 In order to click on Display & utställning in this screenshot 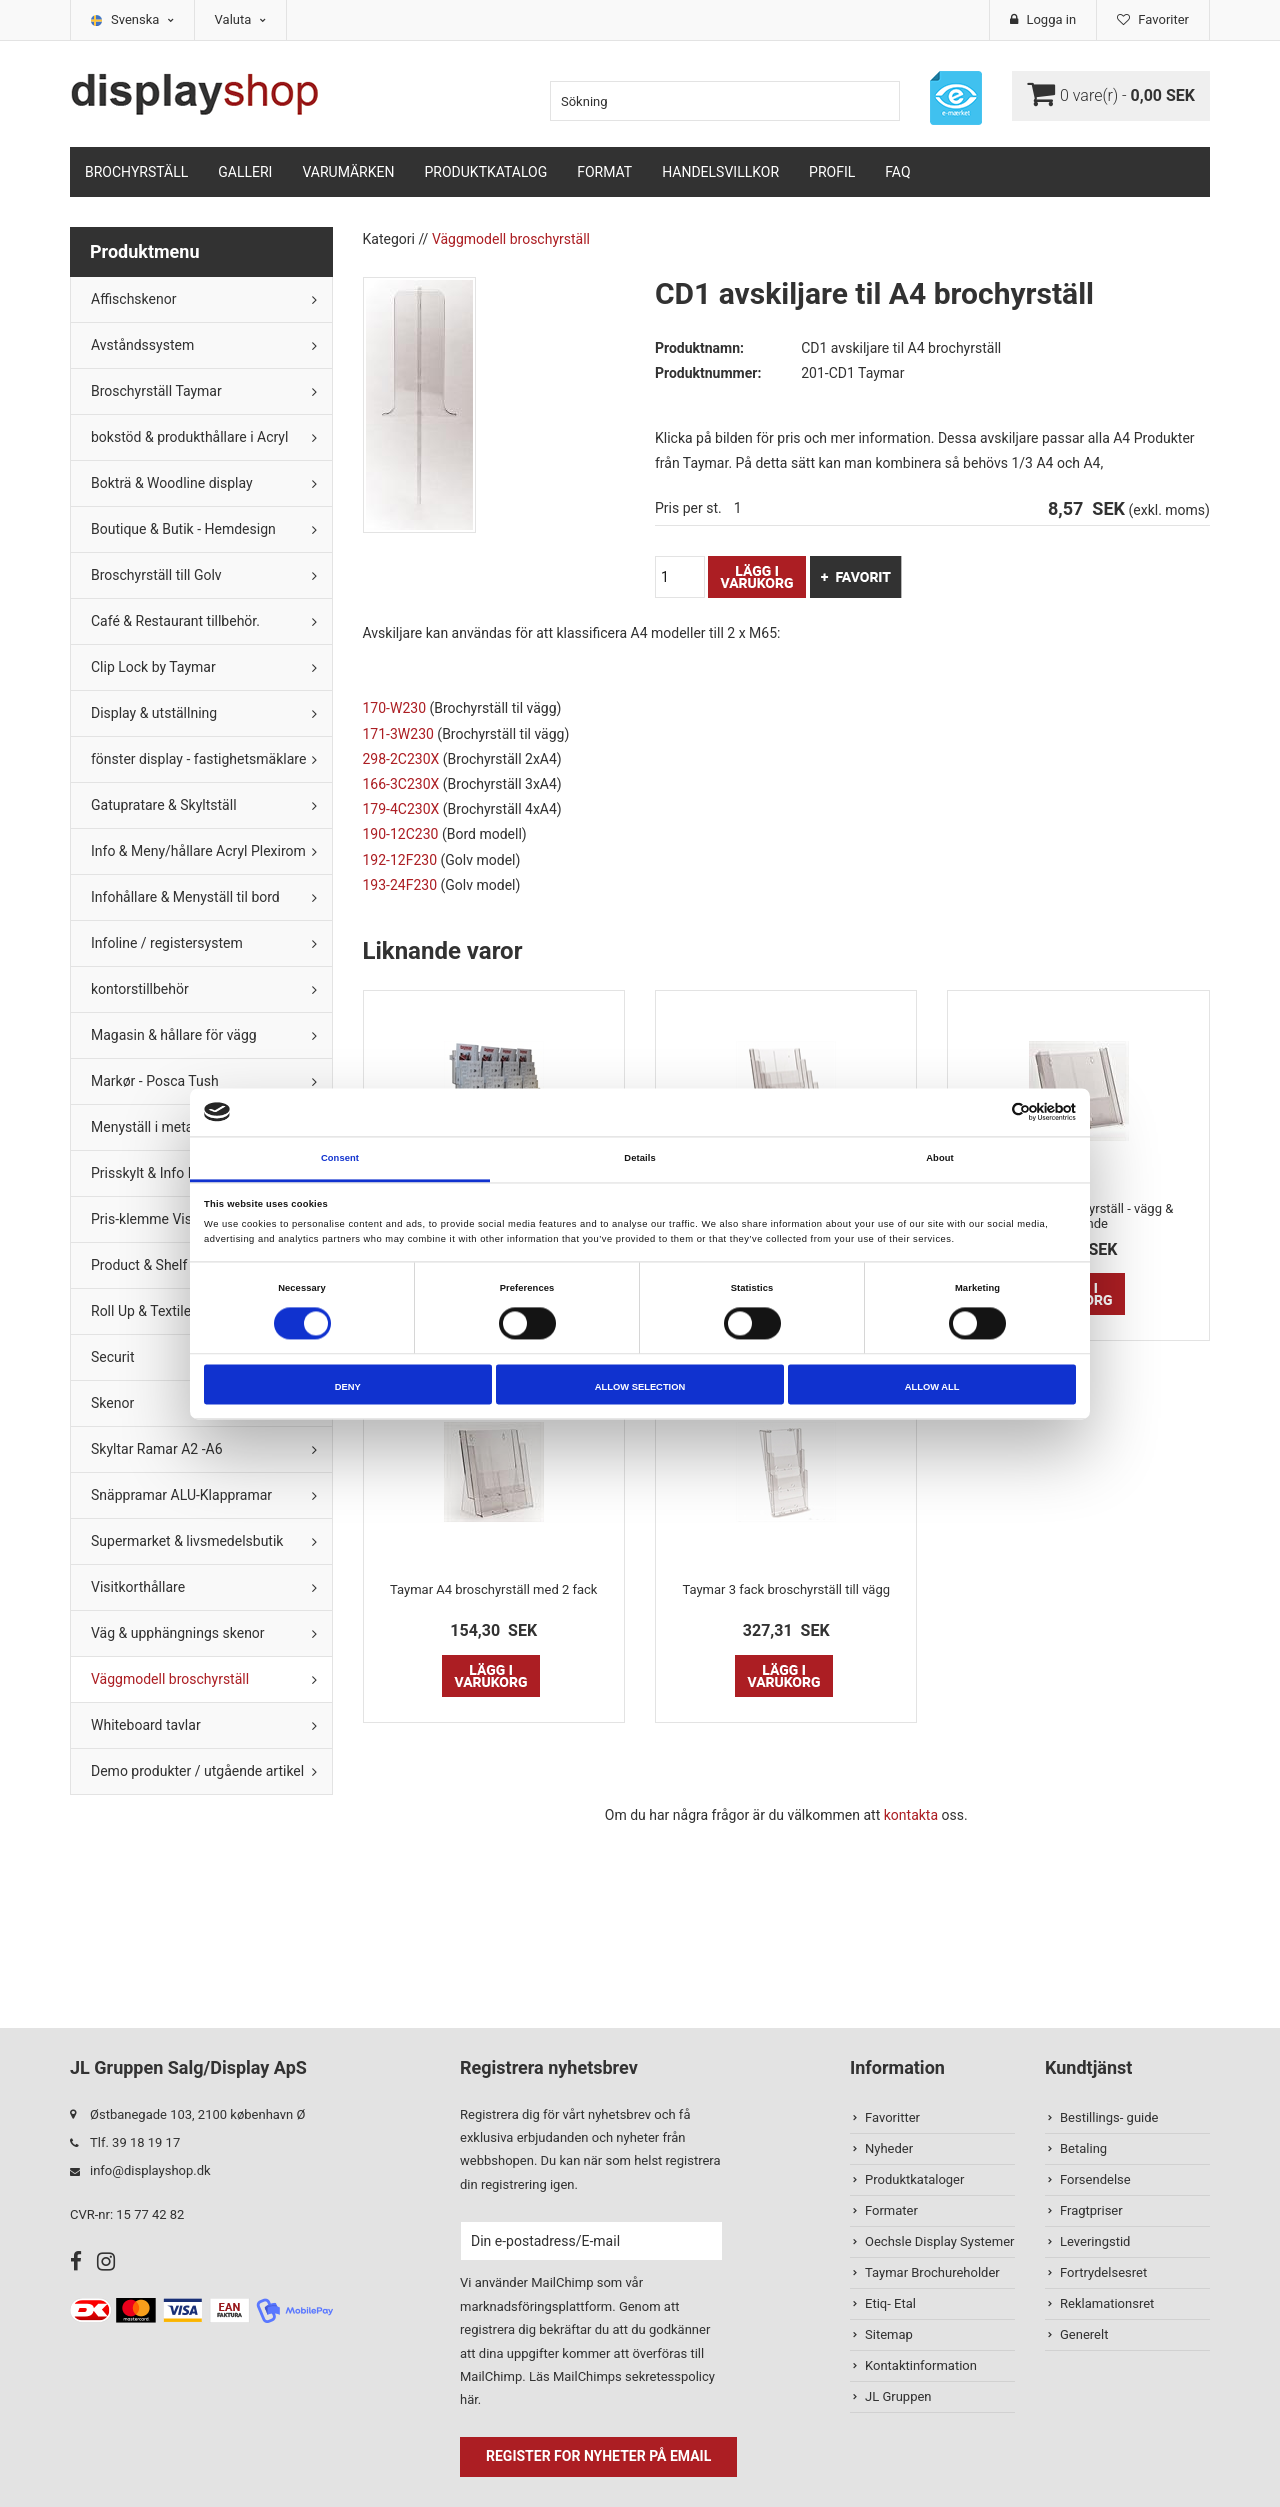, I will do `click(154, 713)`.